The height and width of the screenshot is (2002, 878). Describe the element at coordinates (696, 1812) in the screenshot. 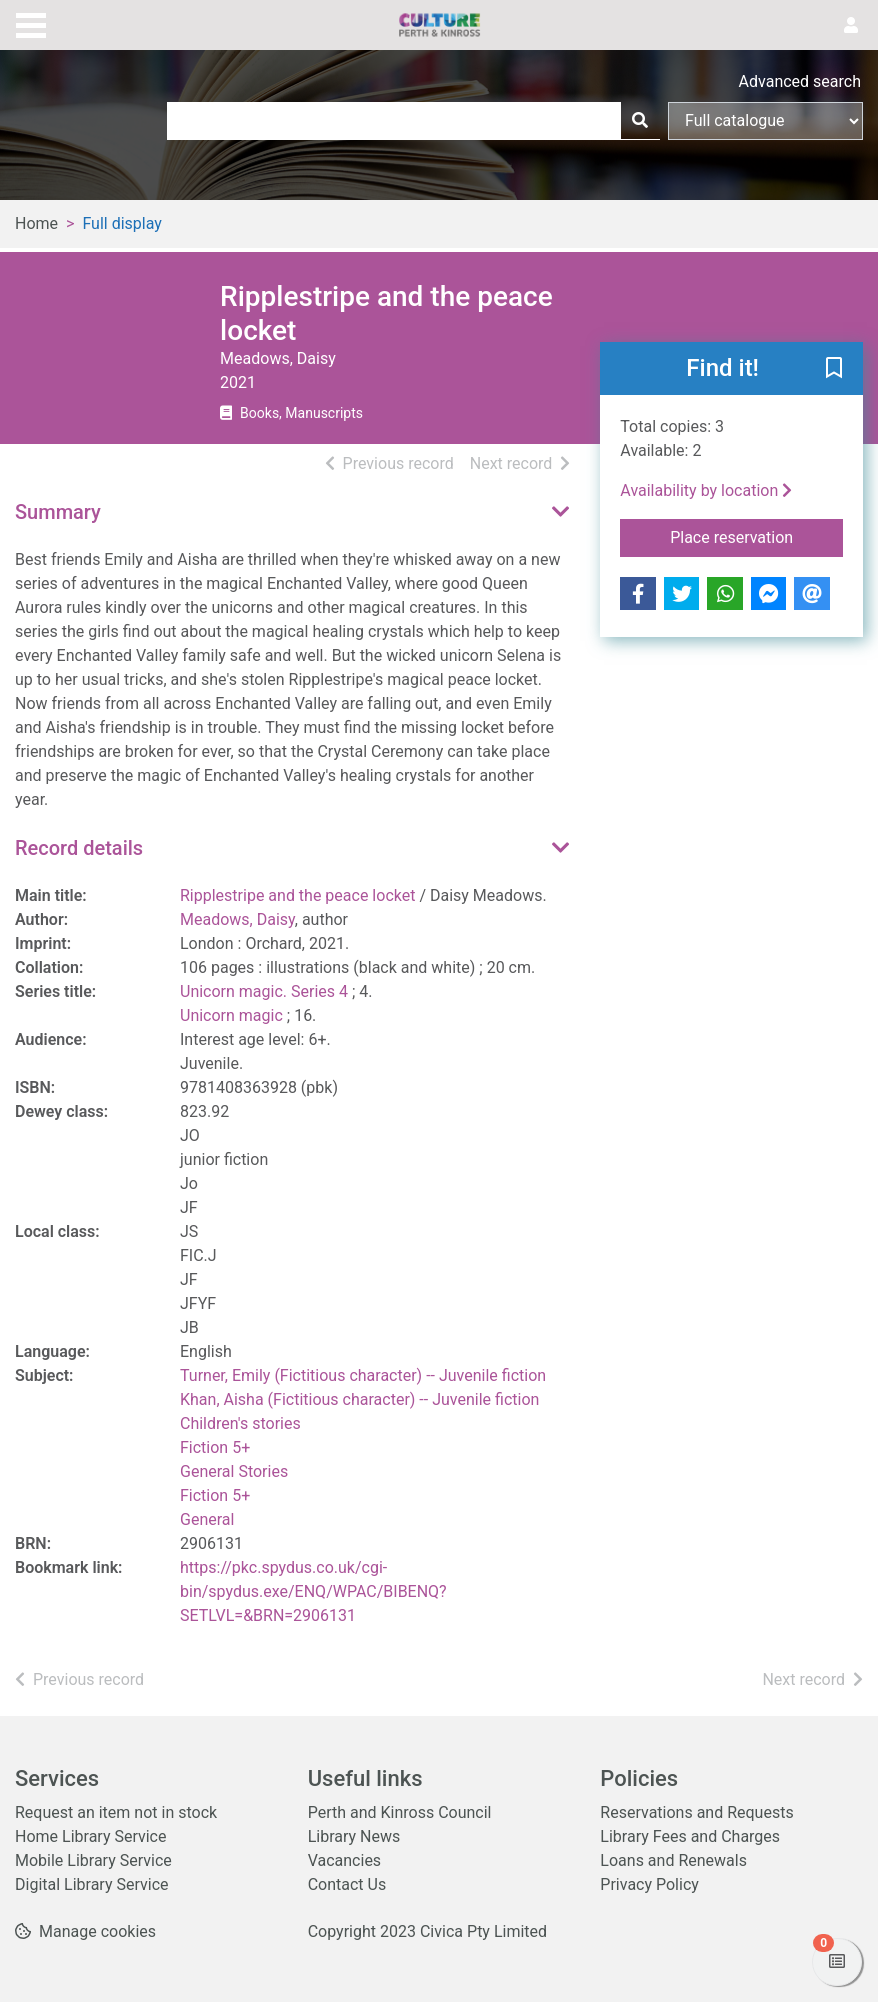

I see `Reservations and Requests` at that location.